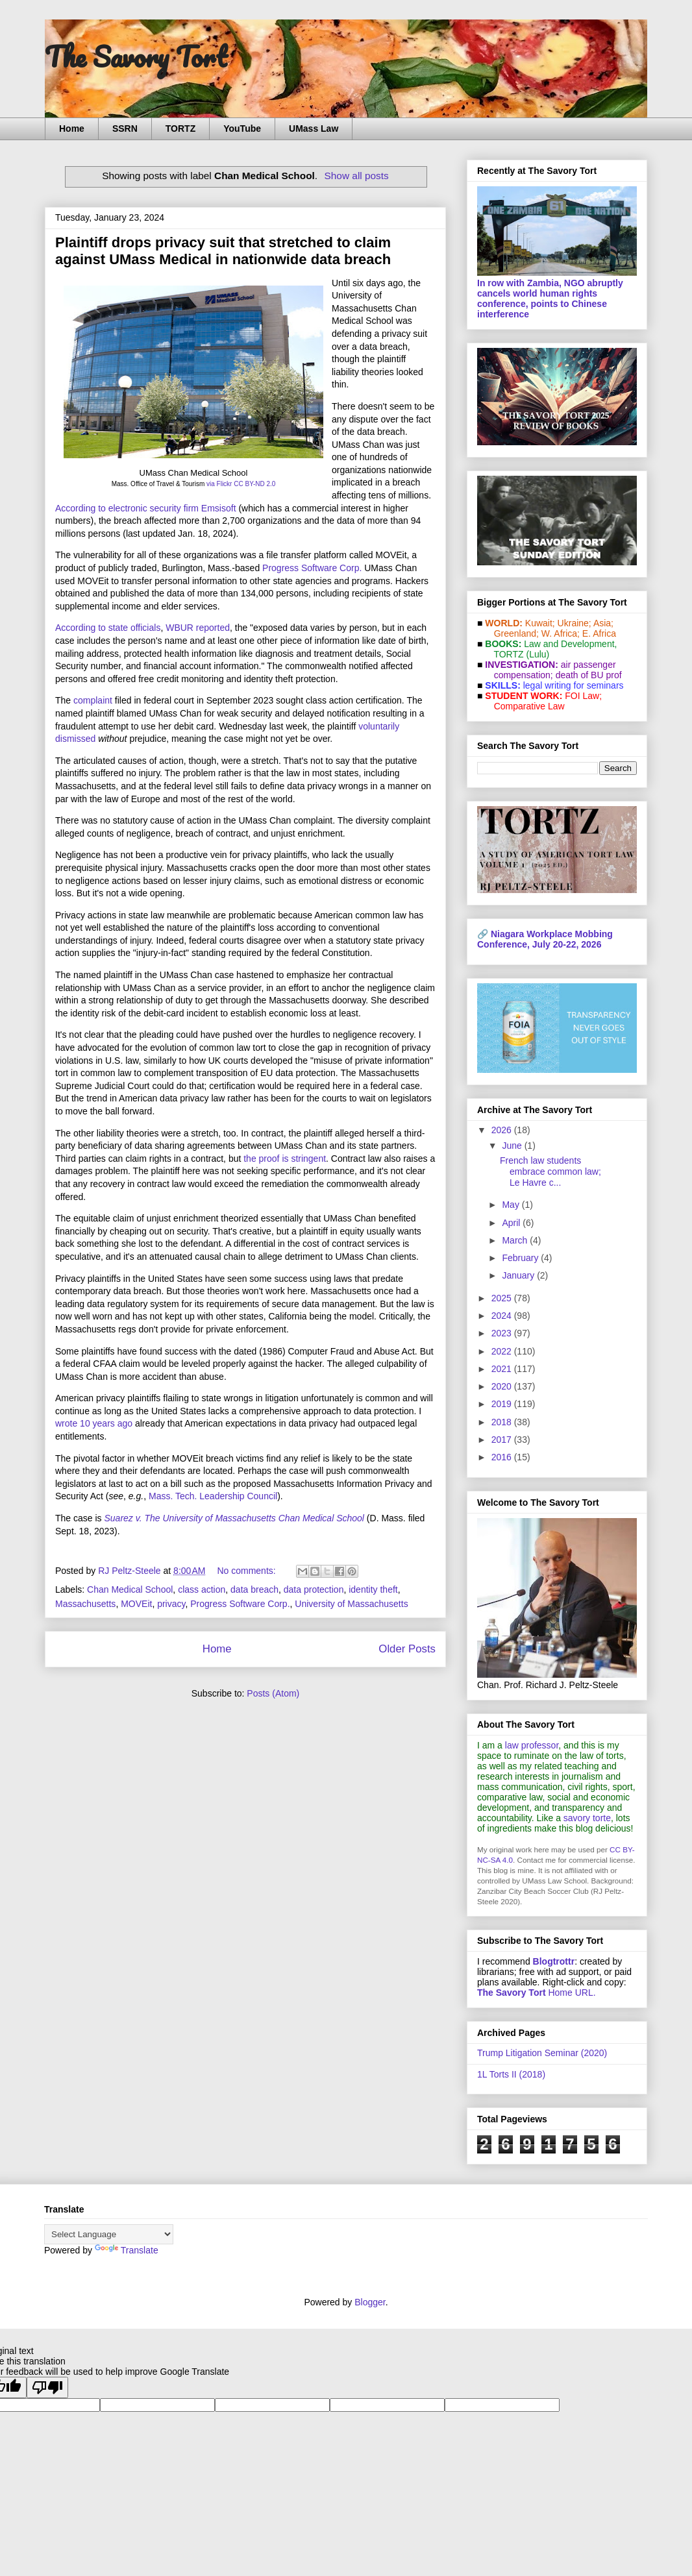  What do you see at coordinates (369, 2302) in the screenshot?
I see `Blogger` at bounding box center [369, 2302].